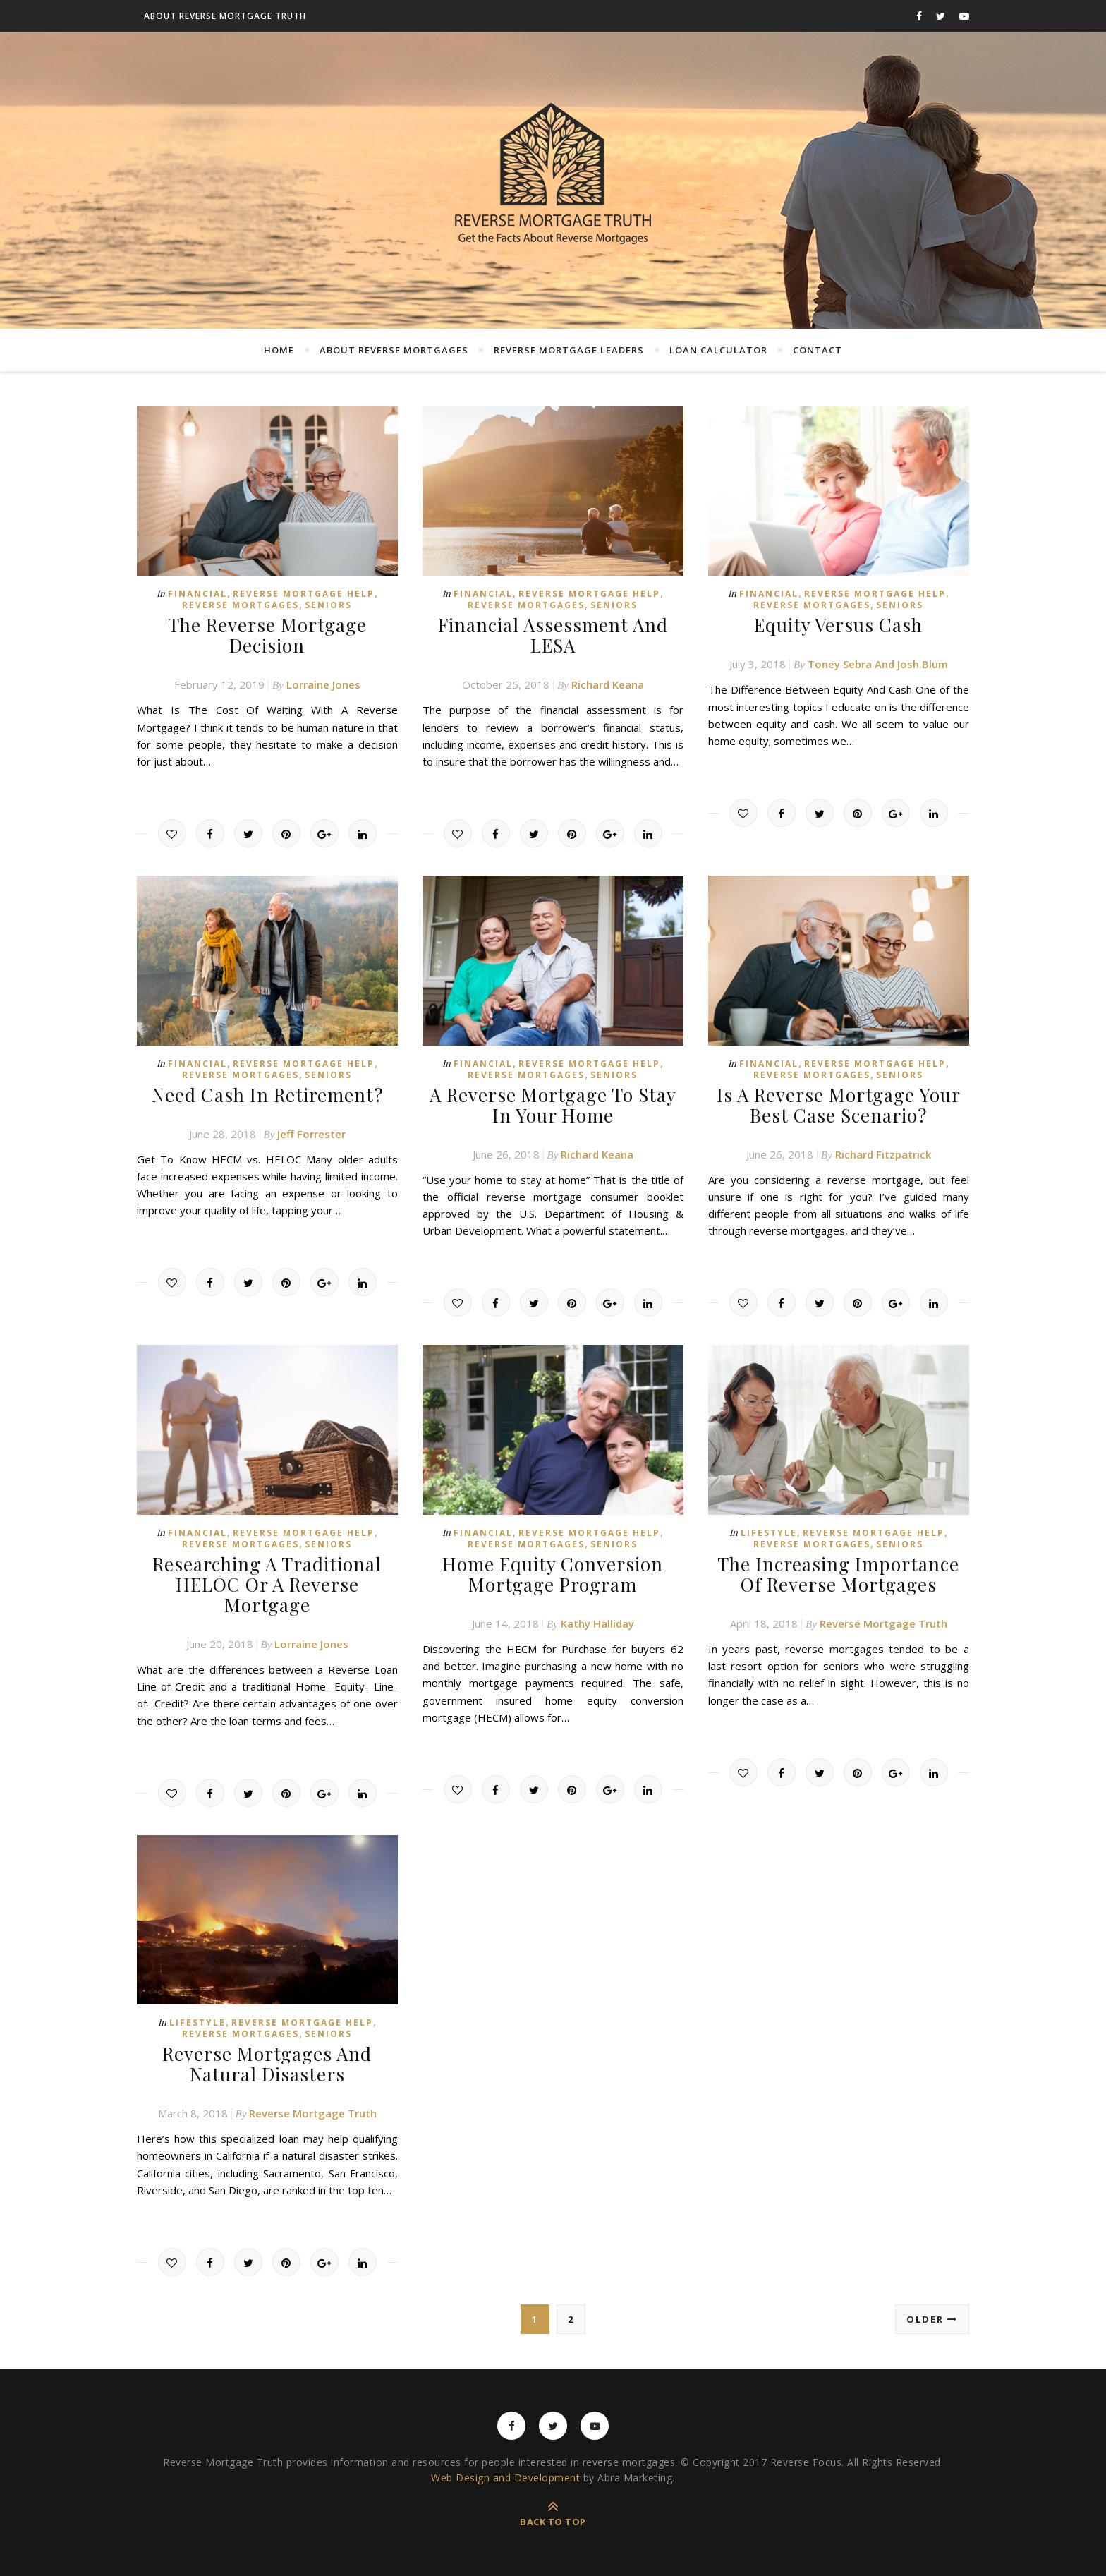 The height and width of the screenshot is (2576, 1106). What do you see at coordinates (267, 1094) in the screenshot?
I see `Need Cash In Retirement?` at bounding box center [267, 1094].